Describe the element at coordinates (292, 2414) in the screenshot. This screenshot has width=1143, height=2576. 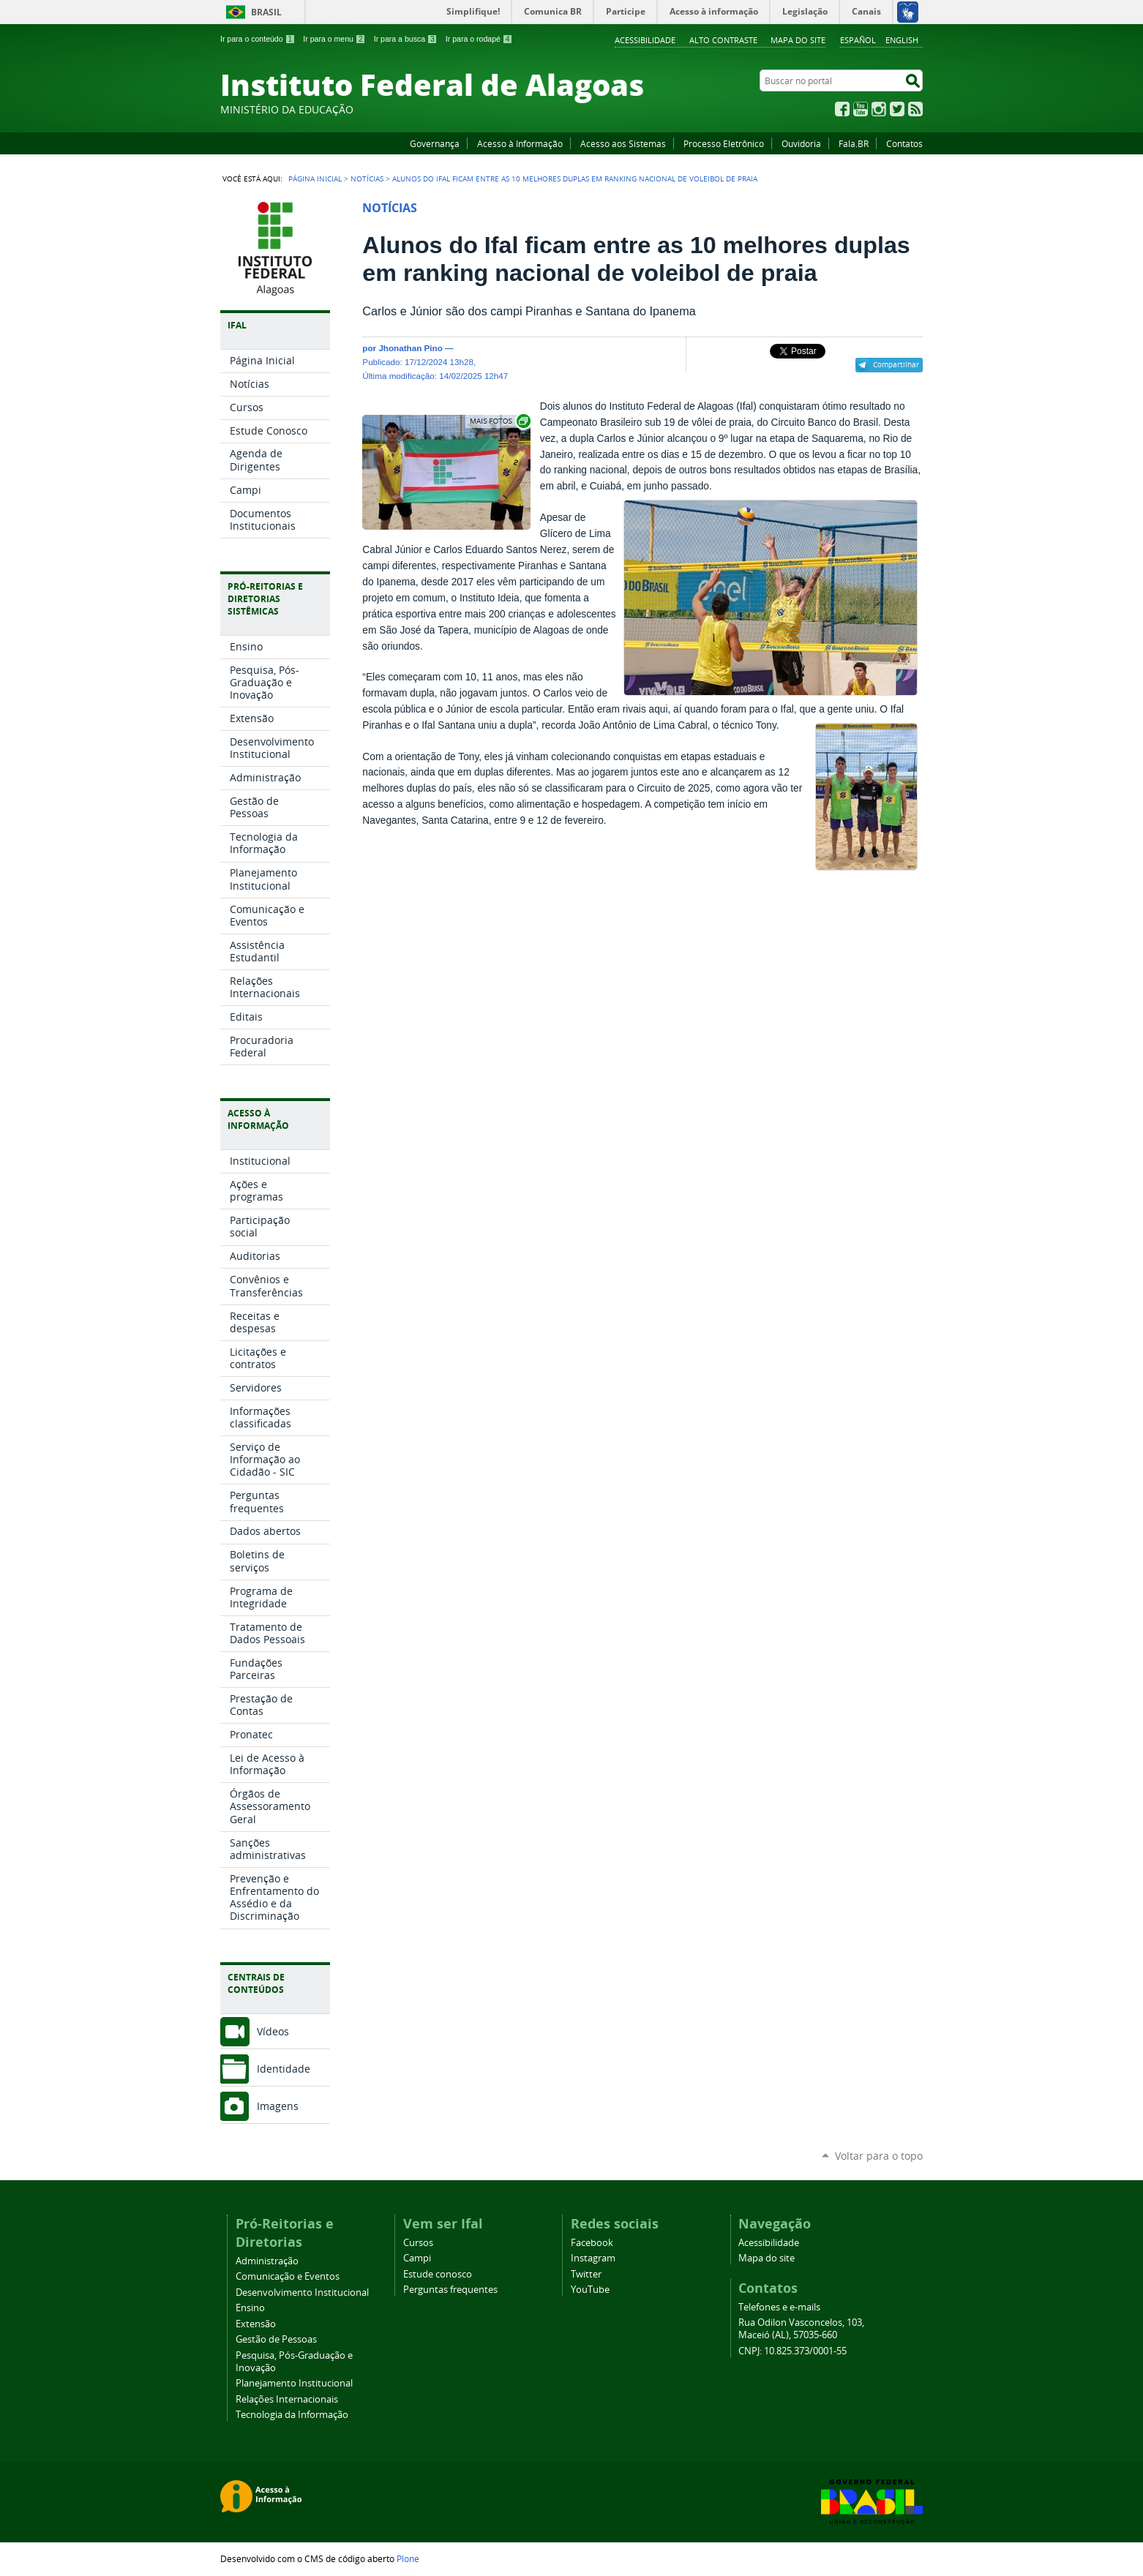
I see `Tecnologia da Informação` at that location.